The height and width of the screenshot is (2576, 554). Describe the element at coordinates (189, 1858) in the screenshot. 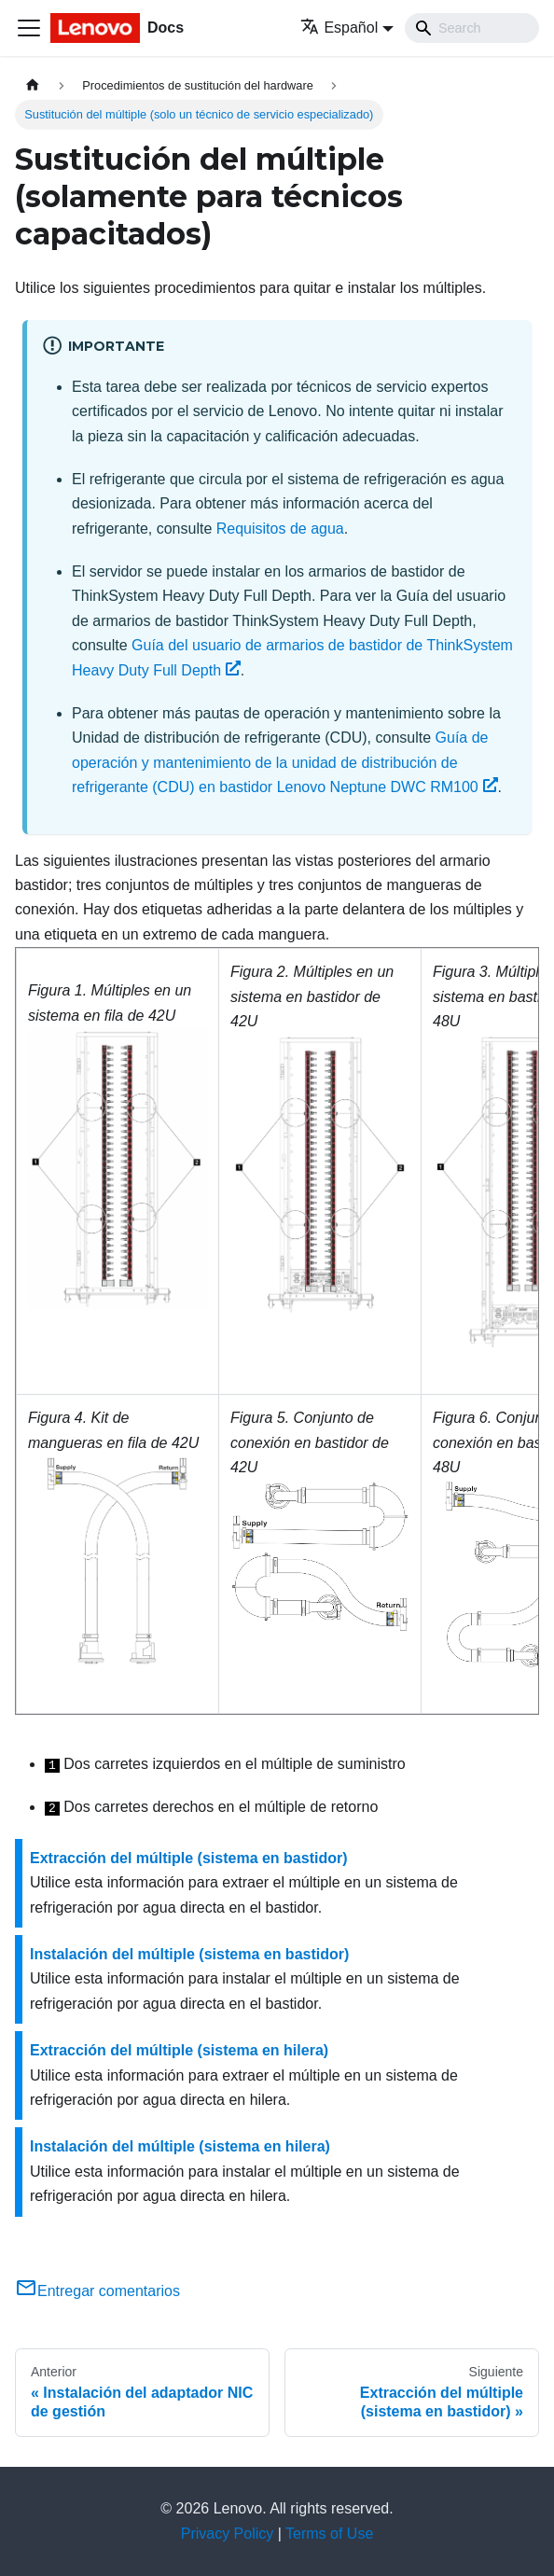

I see `Extracción del múltiple (sistema en bastidor)` at that location.